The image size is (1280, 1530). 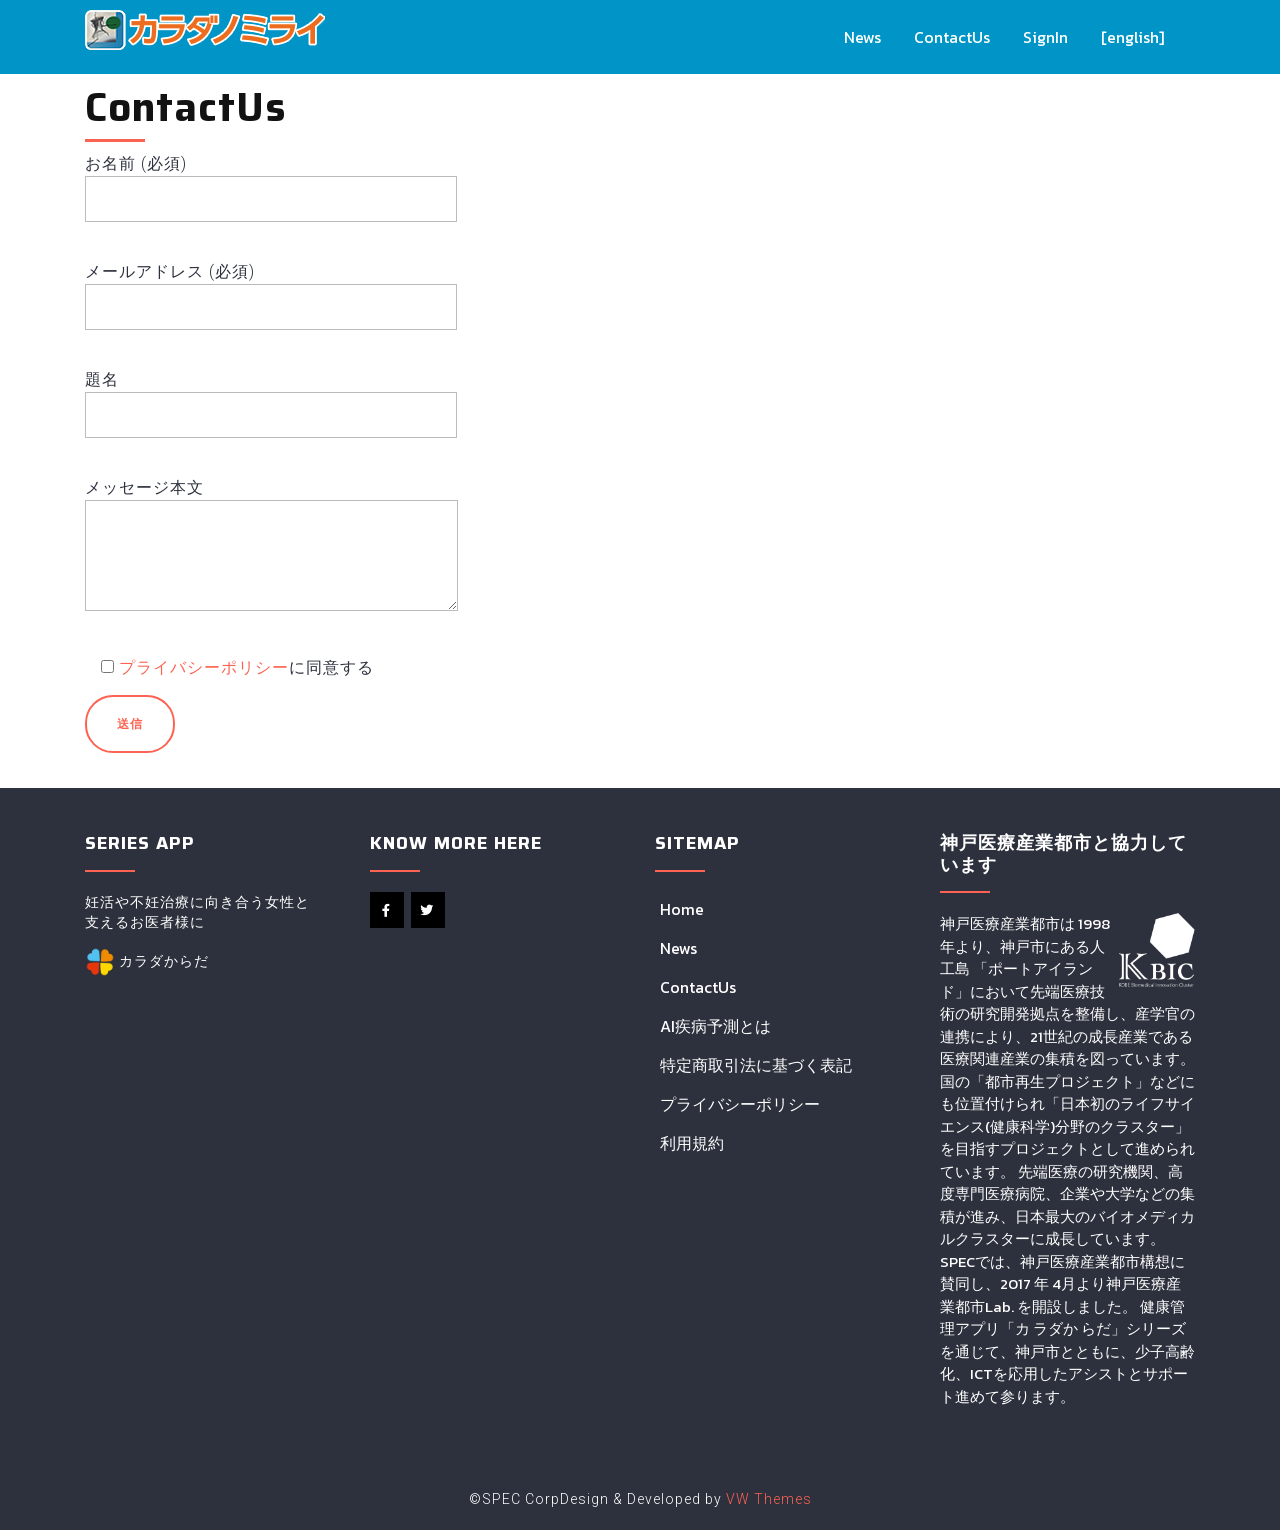 What do you see at coordinates (756, 1065) in the screenshot?
I see `特定商取引法に基づく表記` at bounding box center [756, 1065].